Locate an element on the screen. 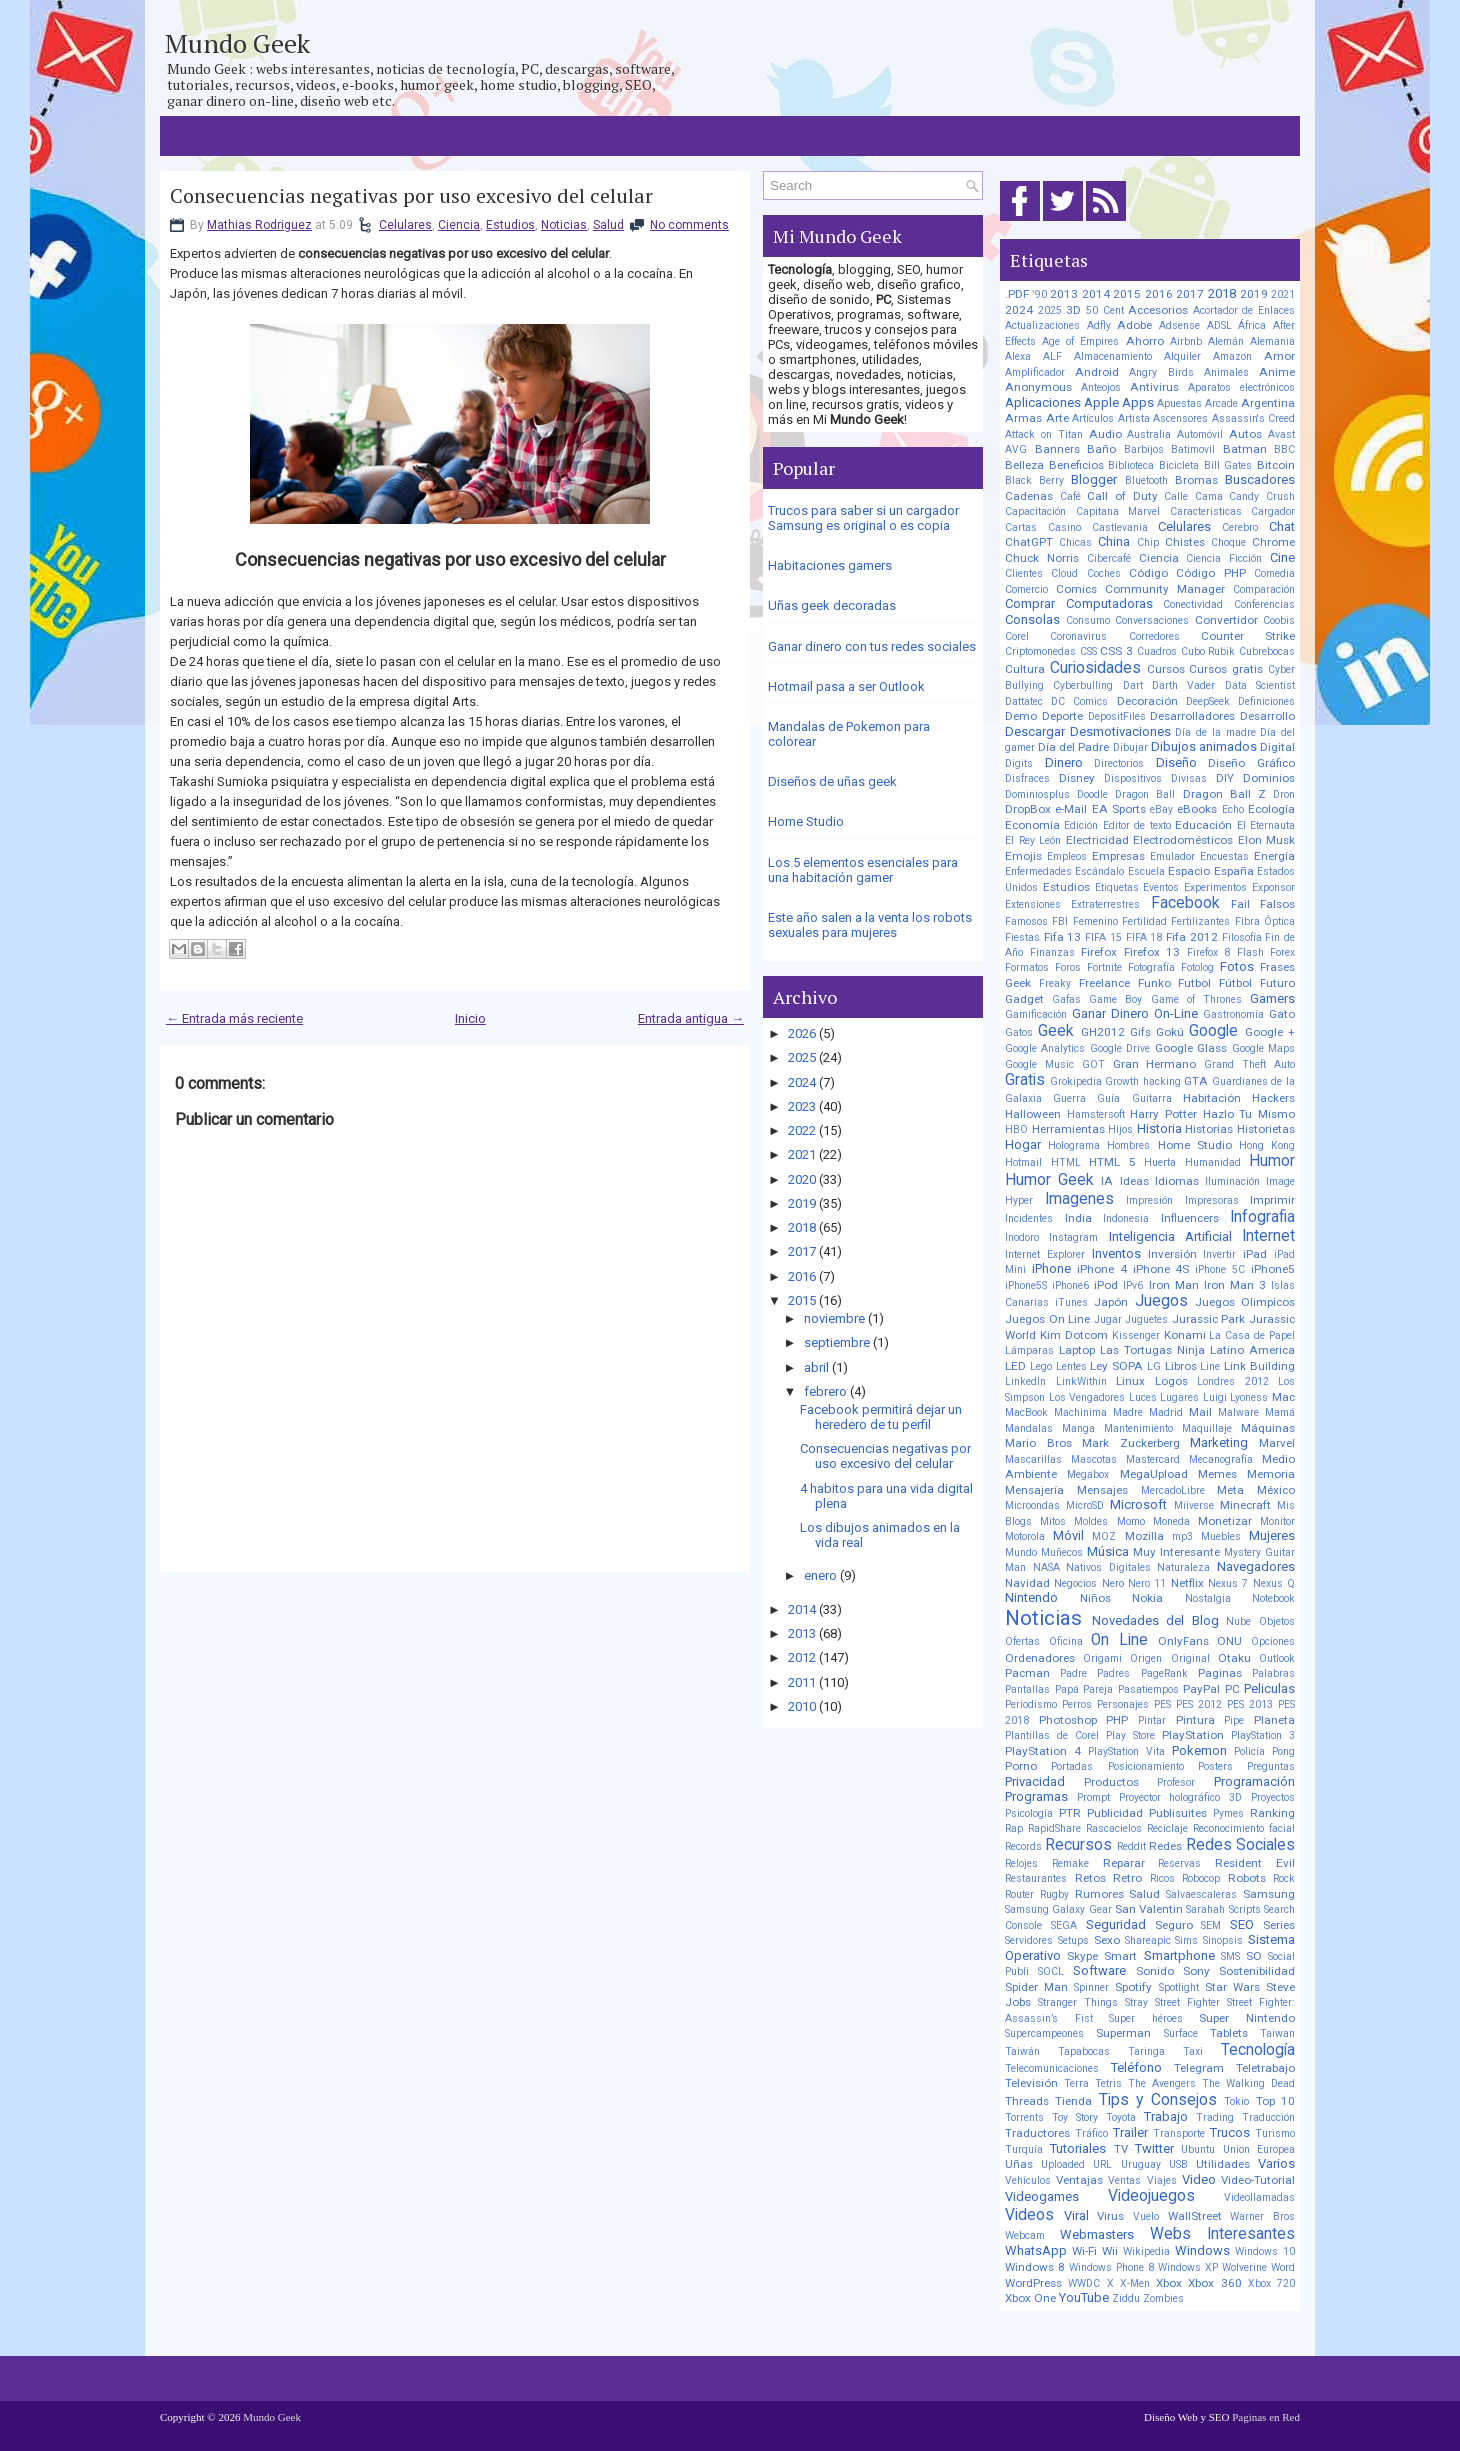  Reparar is located at coordinates (1124, 1863).